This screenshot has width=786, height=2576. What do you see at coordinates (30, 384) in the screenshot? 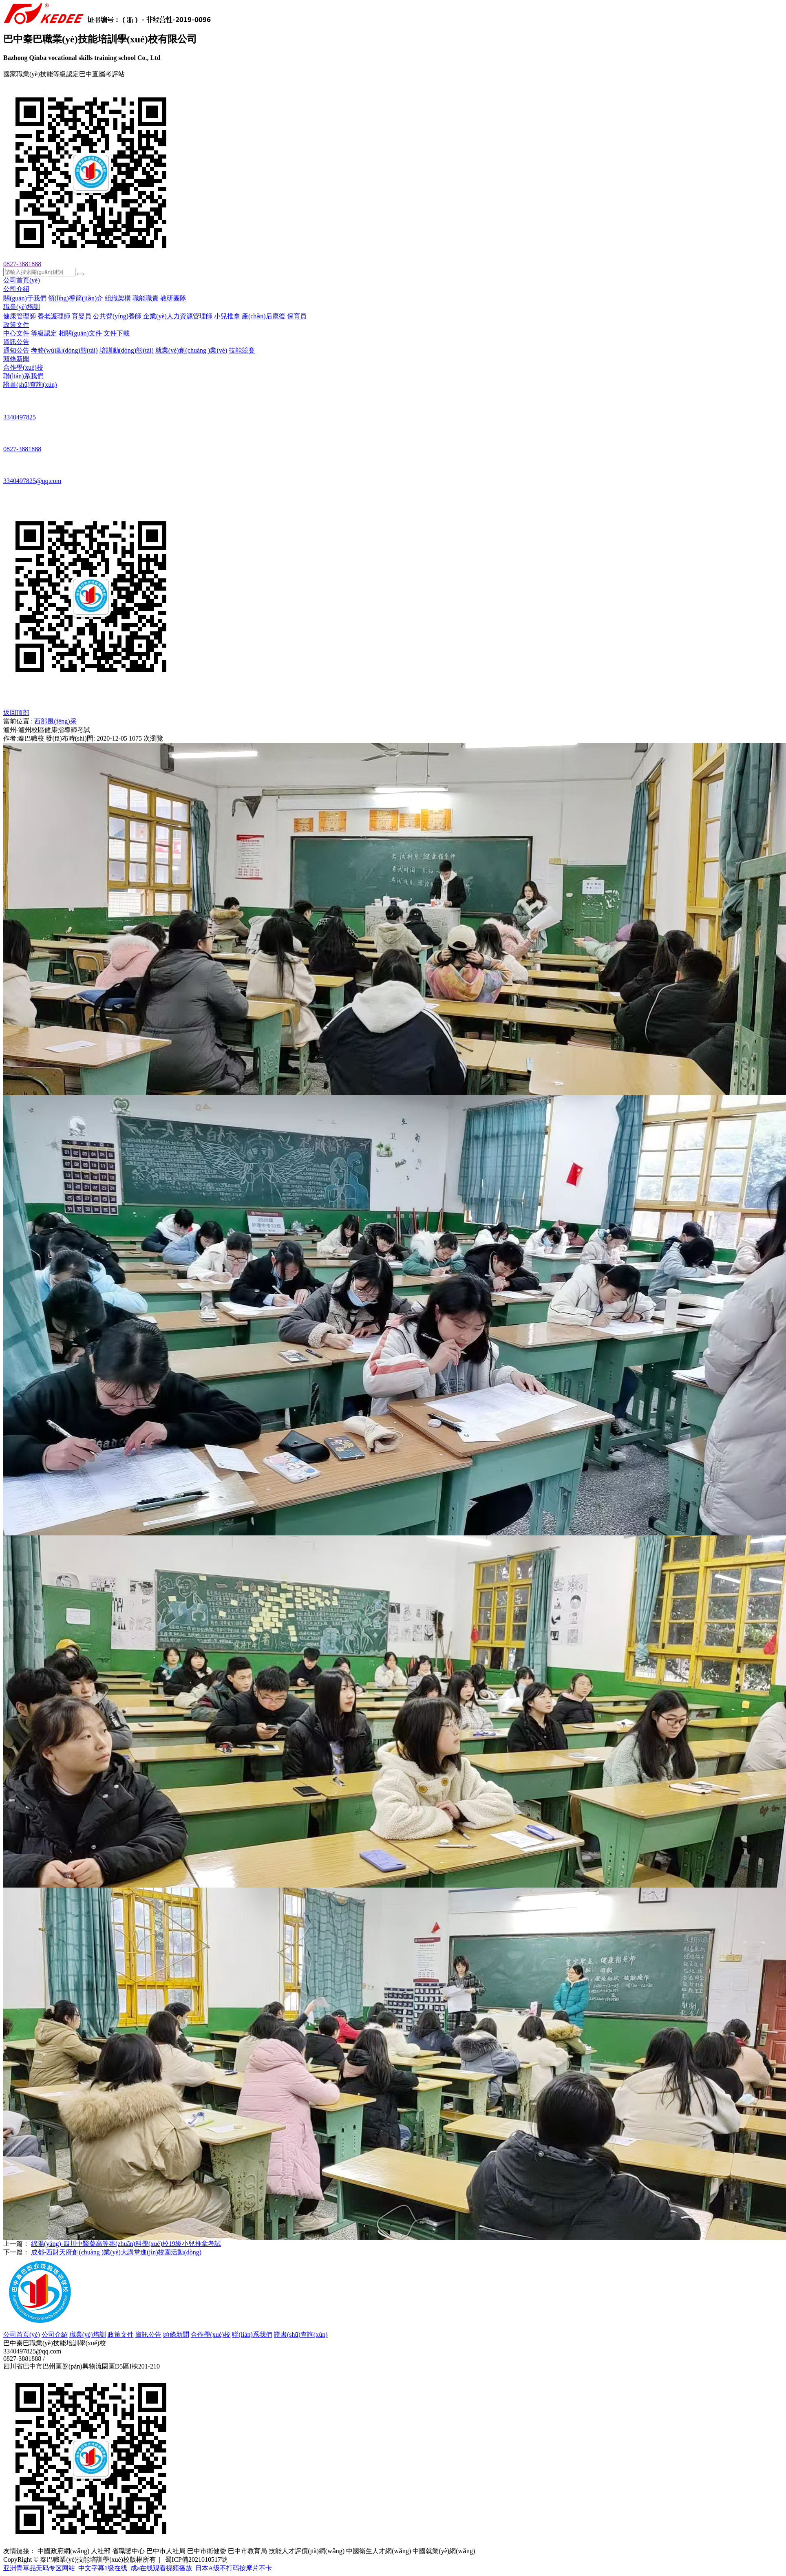
I see `證書(shū)查詢(xún)` at bounding box center [30, 384].